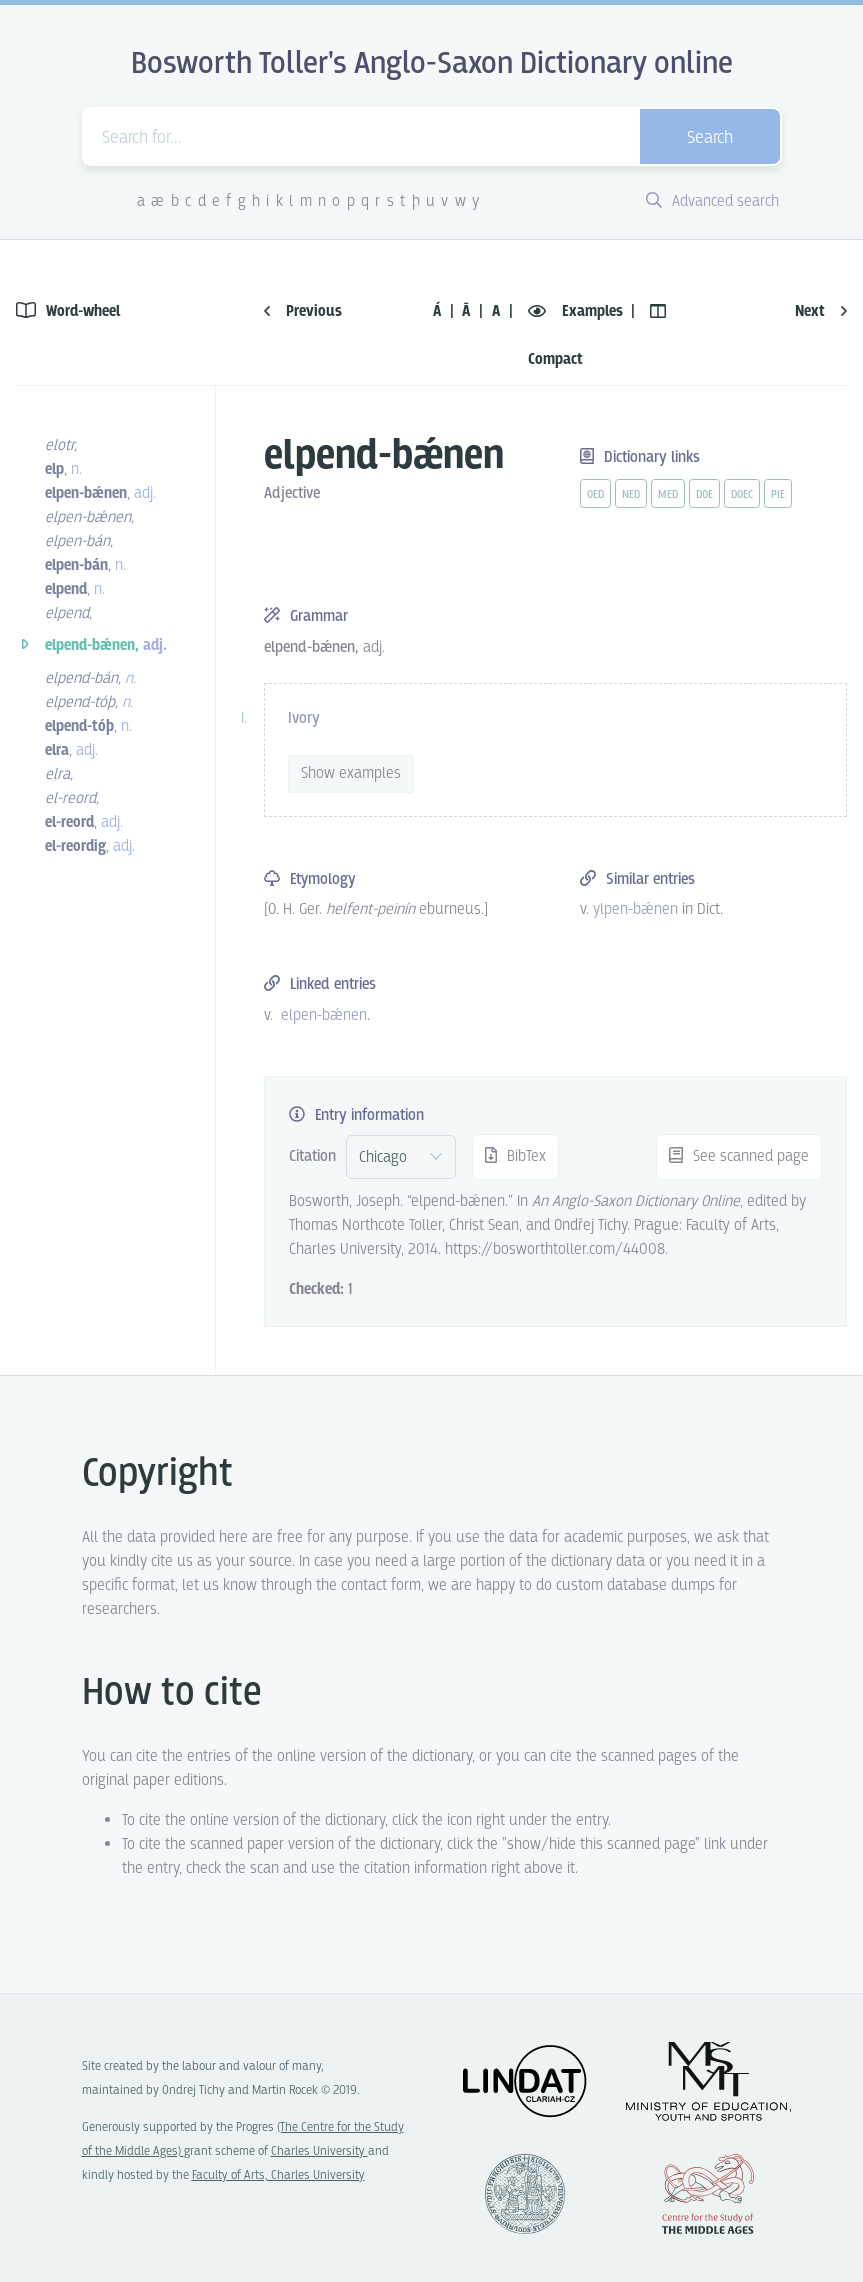 The height and width of the screenshot is (2282, 863). What do you see at coordinates (778, 495) in the screenshot?
I see `pie` at bounding box center [778, 495].